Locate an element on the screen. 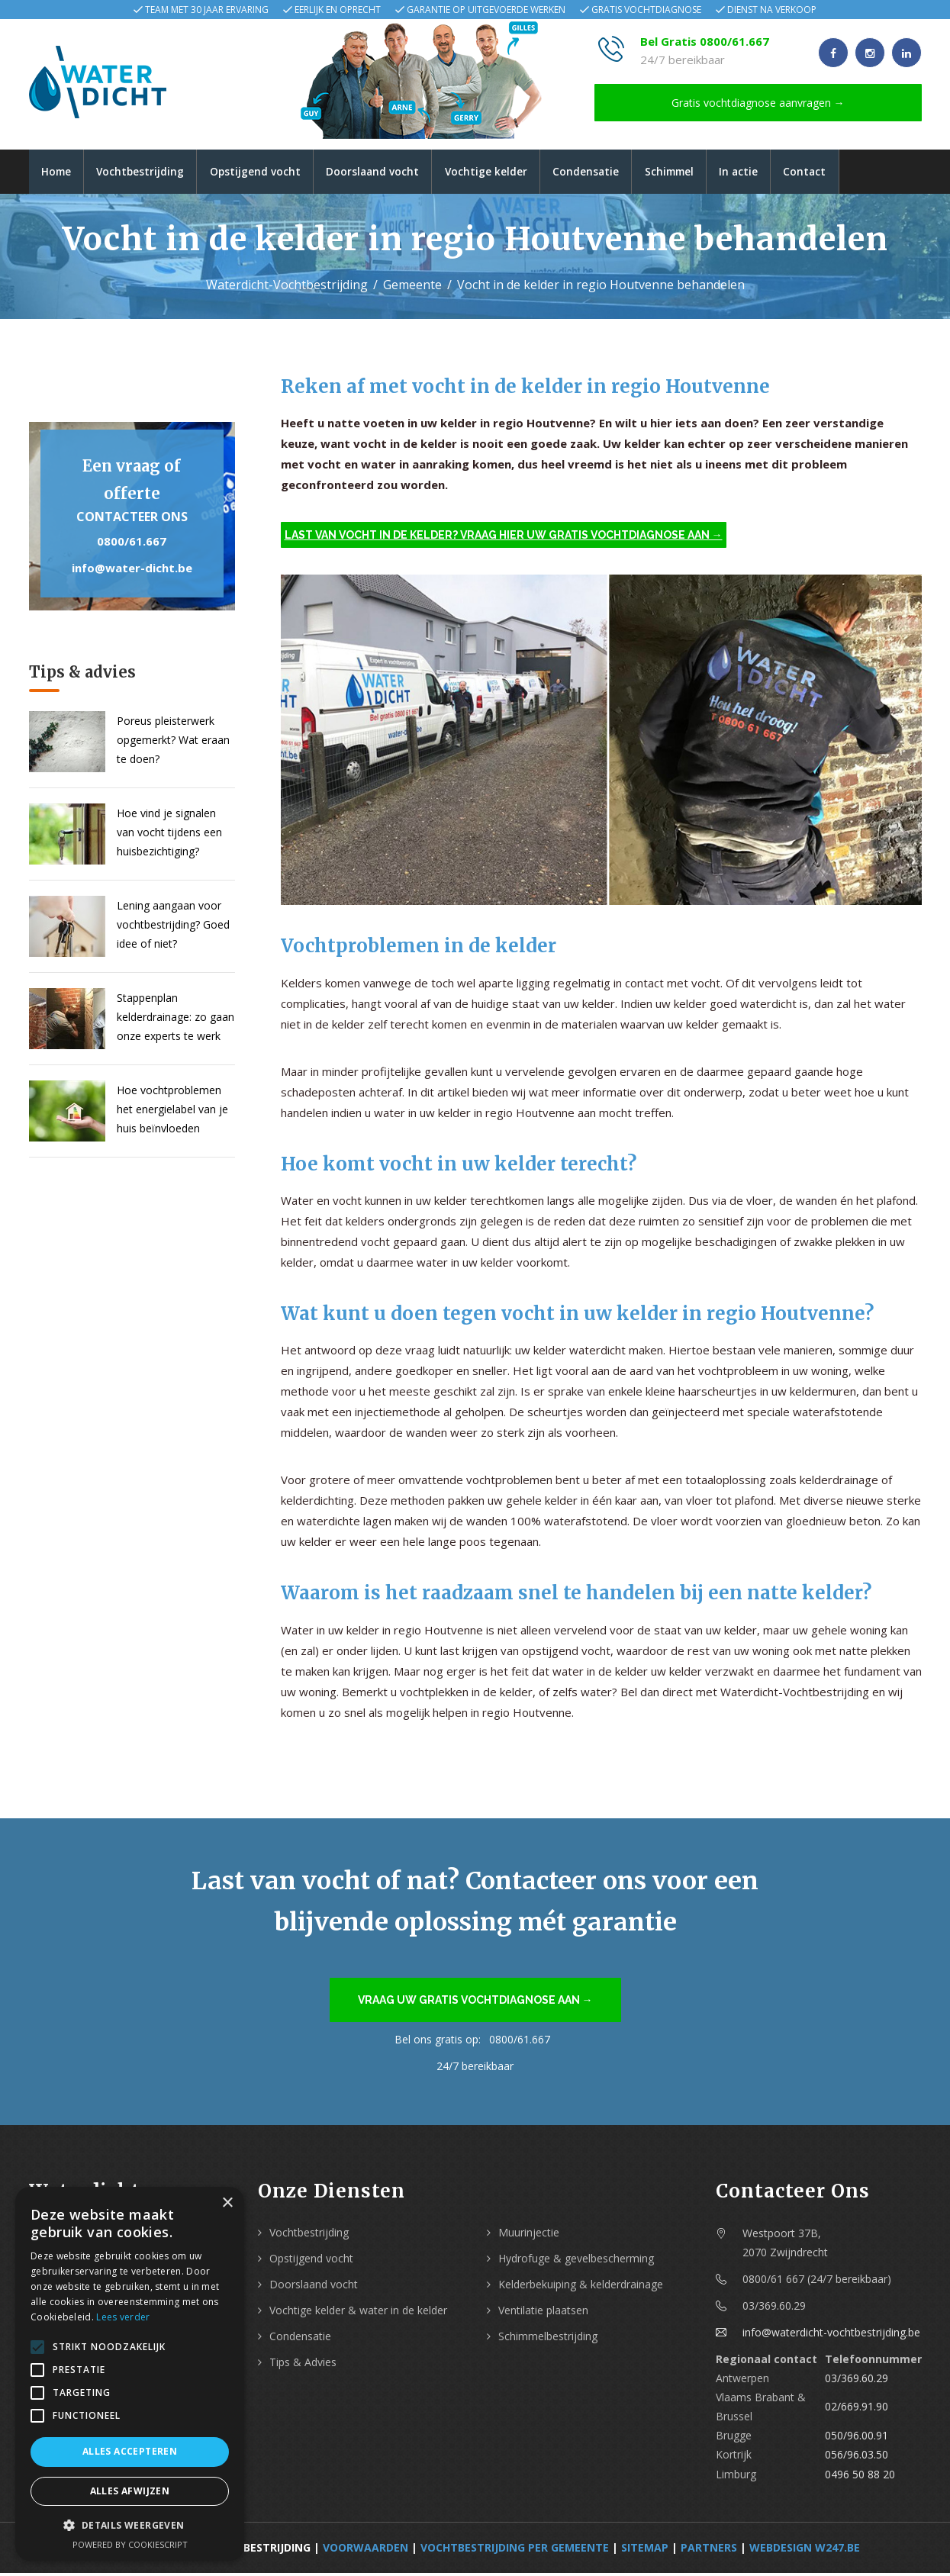 Image resolution: width=950 pixels, height=2576 pixels. Stappenplan kelderdrainage: zo gaan onze experts te werk is located at coordinates (175, 1019).